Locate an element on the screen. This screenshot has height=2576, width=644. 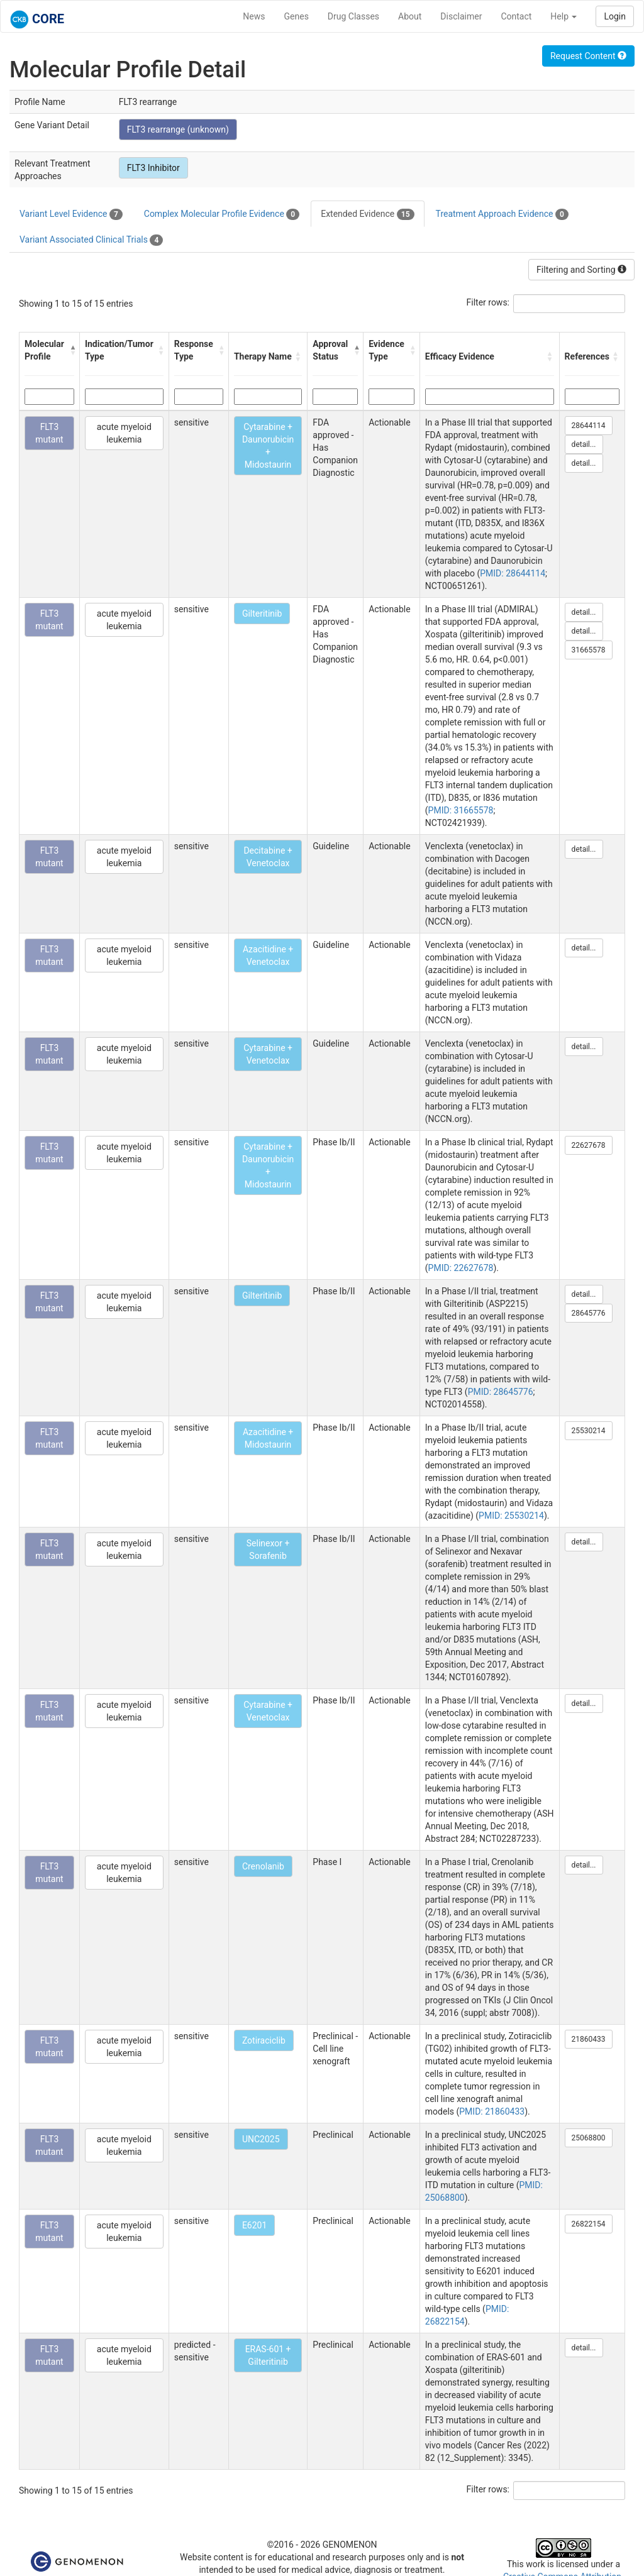
UNC2025 is located at coordinates (261, 2139).